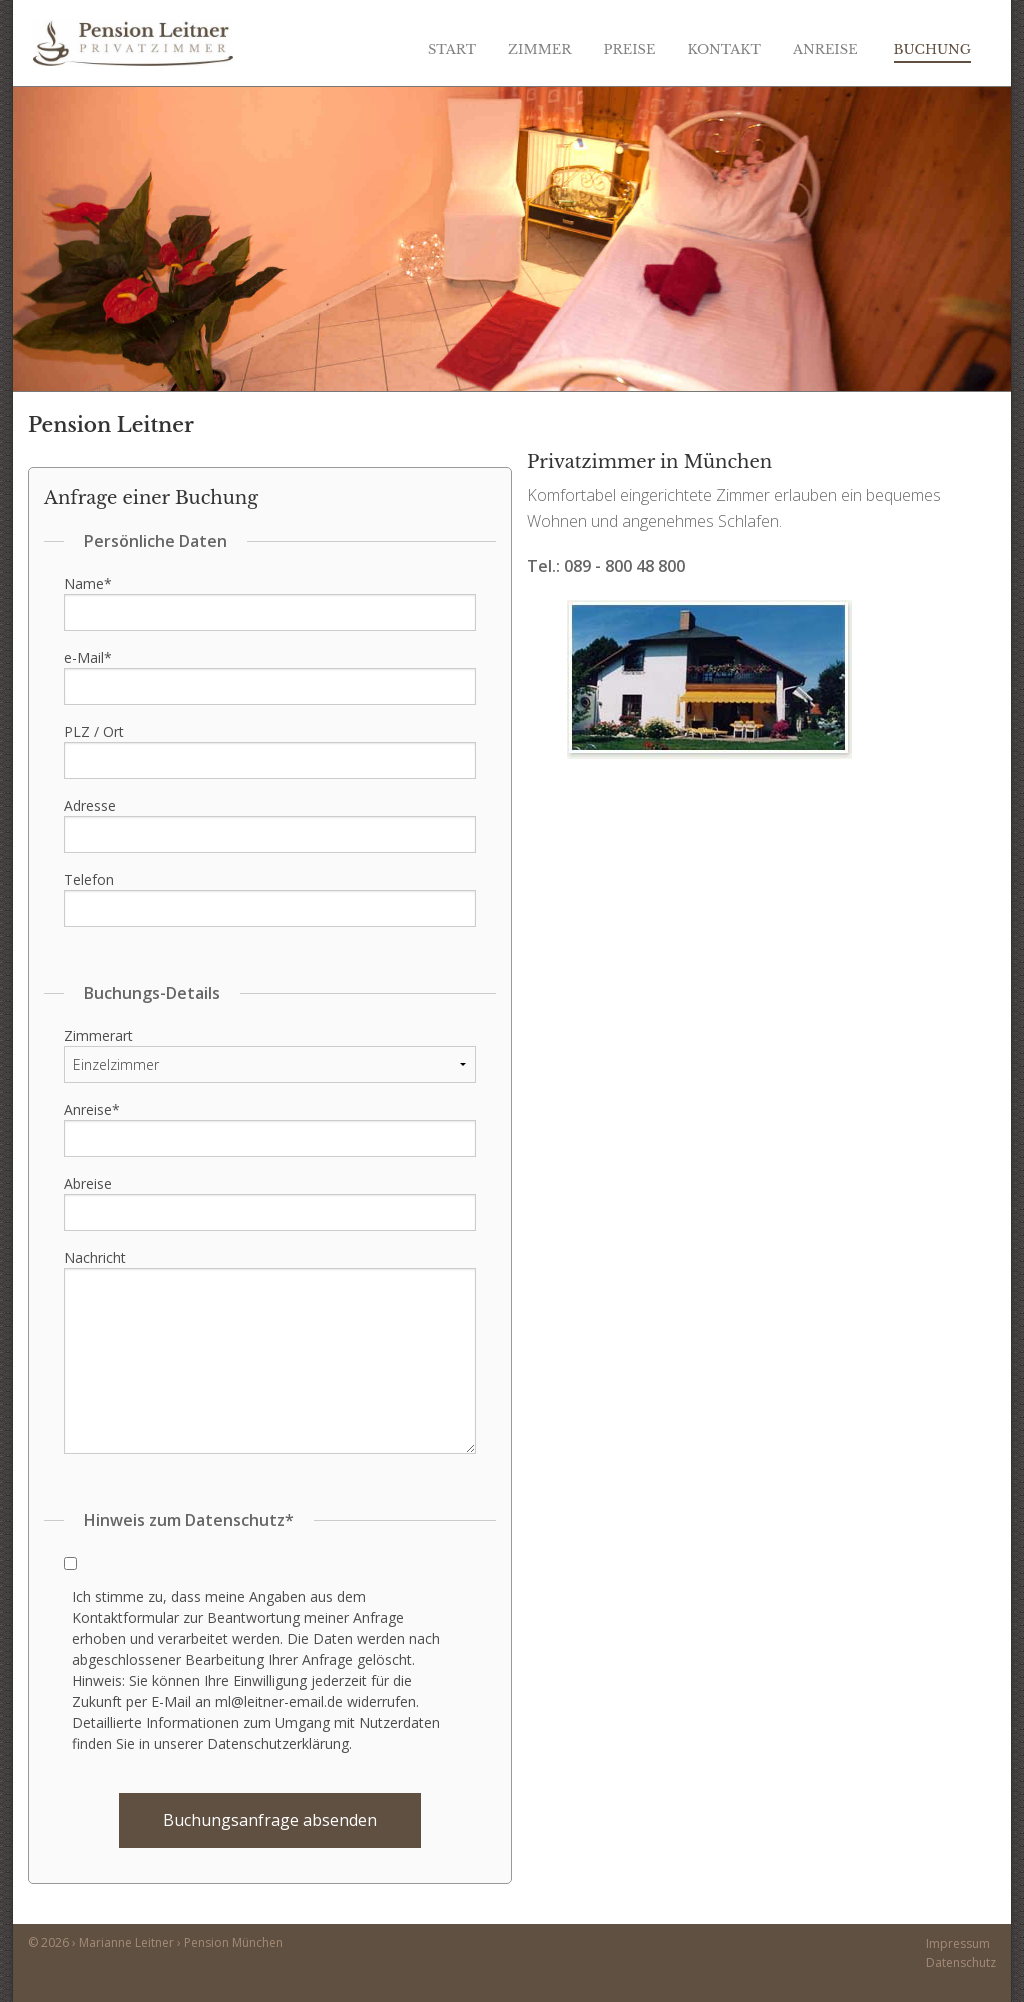 The width and height of the screenshot is (1024, 2002). Describe the element at coordinates (88, 657) in the screenshot. I see `e-Mail` at that location.